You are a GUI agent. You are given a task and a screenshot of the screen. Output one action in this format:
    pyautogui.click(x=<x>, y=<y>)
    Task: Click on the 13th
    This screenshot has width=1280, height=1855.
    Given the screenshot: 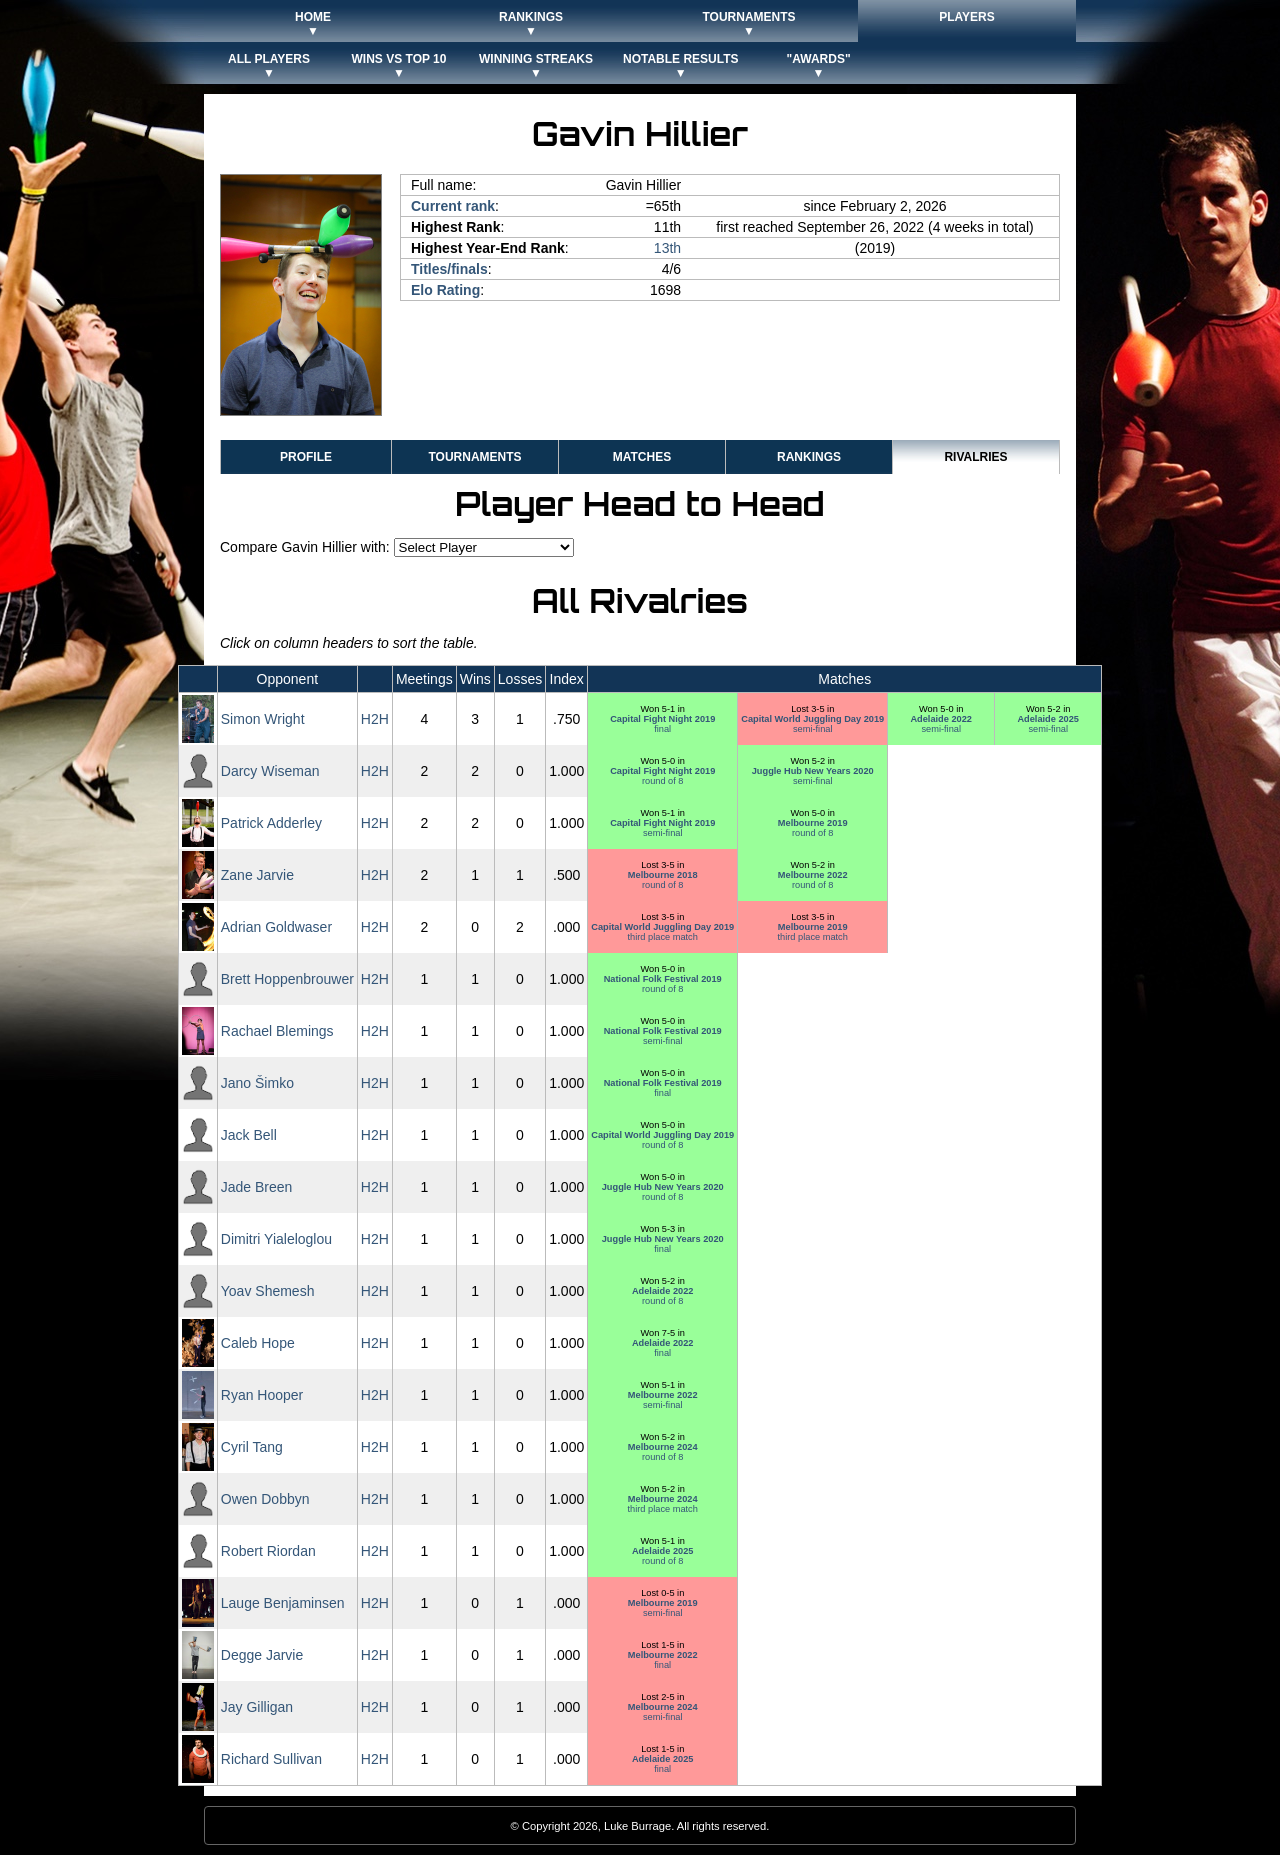 What is the action you would take?
    pyautogui.click(x=667, y=248)
    